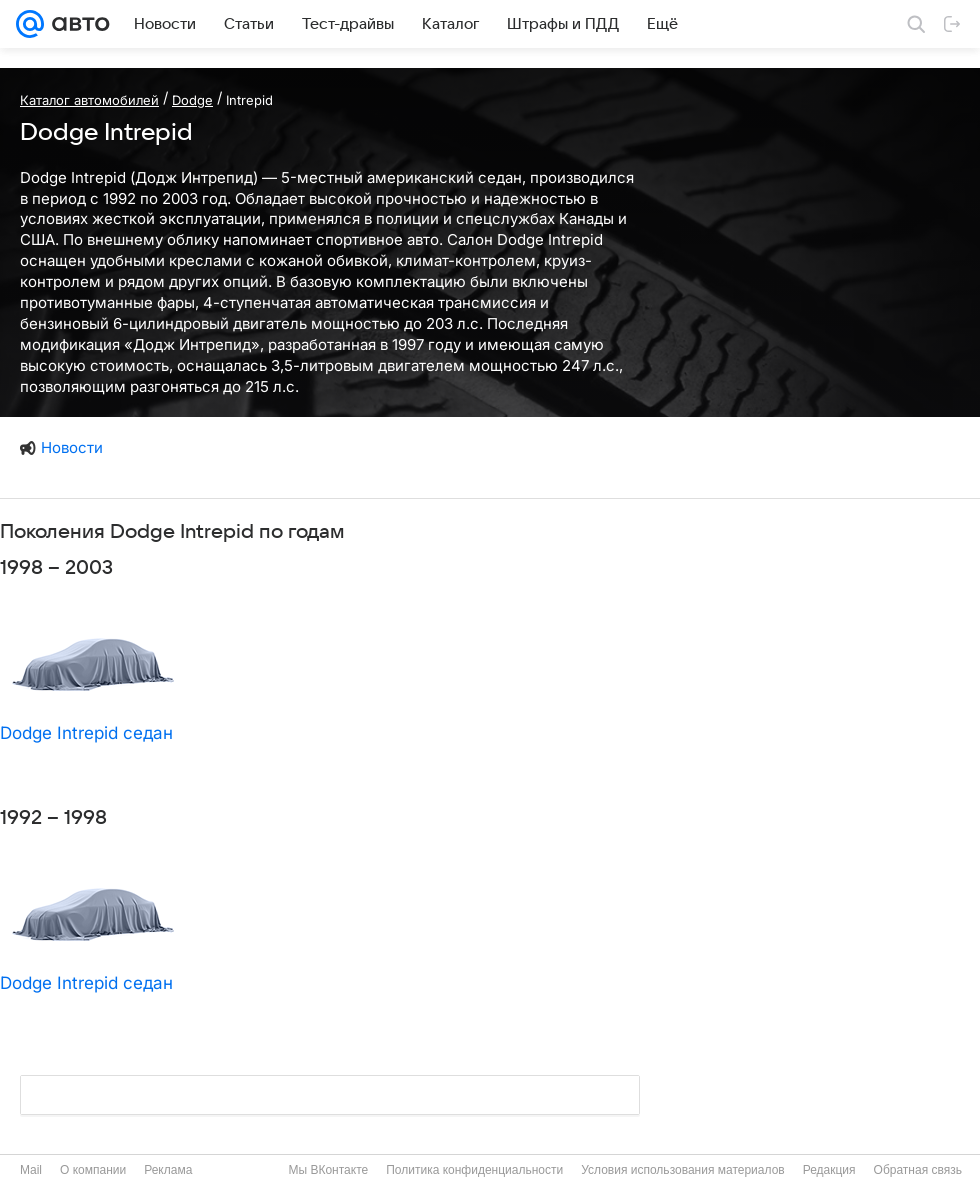  Describe the element at coordinates (31, 1170) in the screenshot. I see `Mail` at that location.